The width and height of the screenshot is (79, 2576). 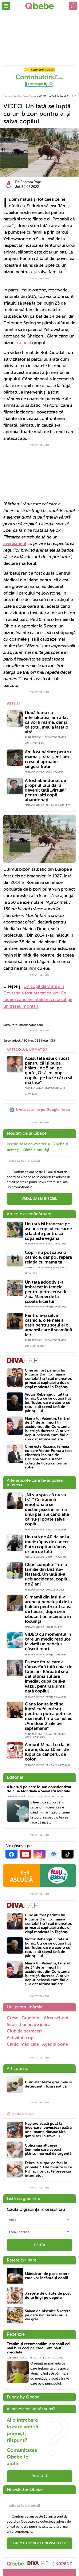 What do you see at coordinates (48, 1752) in the screenshot?
I see `A murit Mihai Leu la 56 de ani, după 10 ani de luptă cu cancerul de colon` at bounding box center [48, 1752].